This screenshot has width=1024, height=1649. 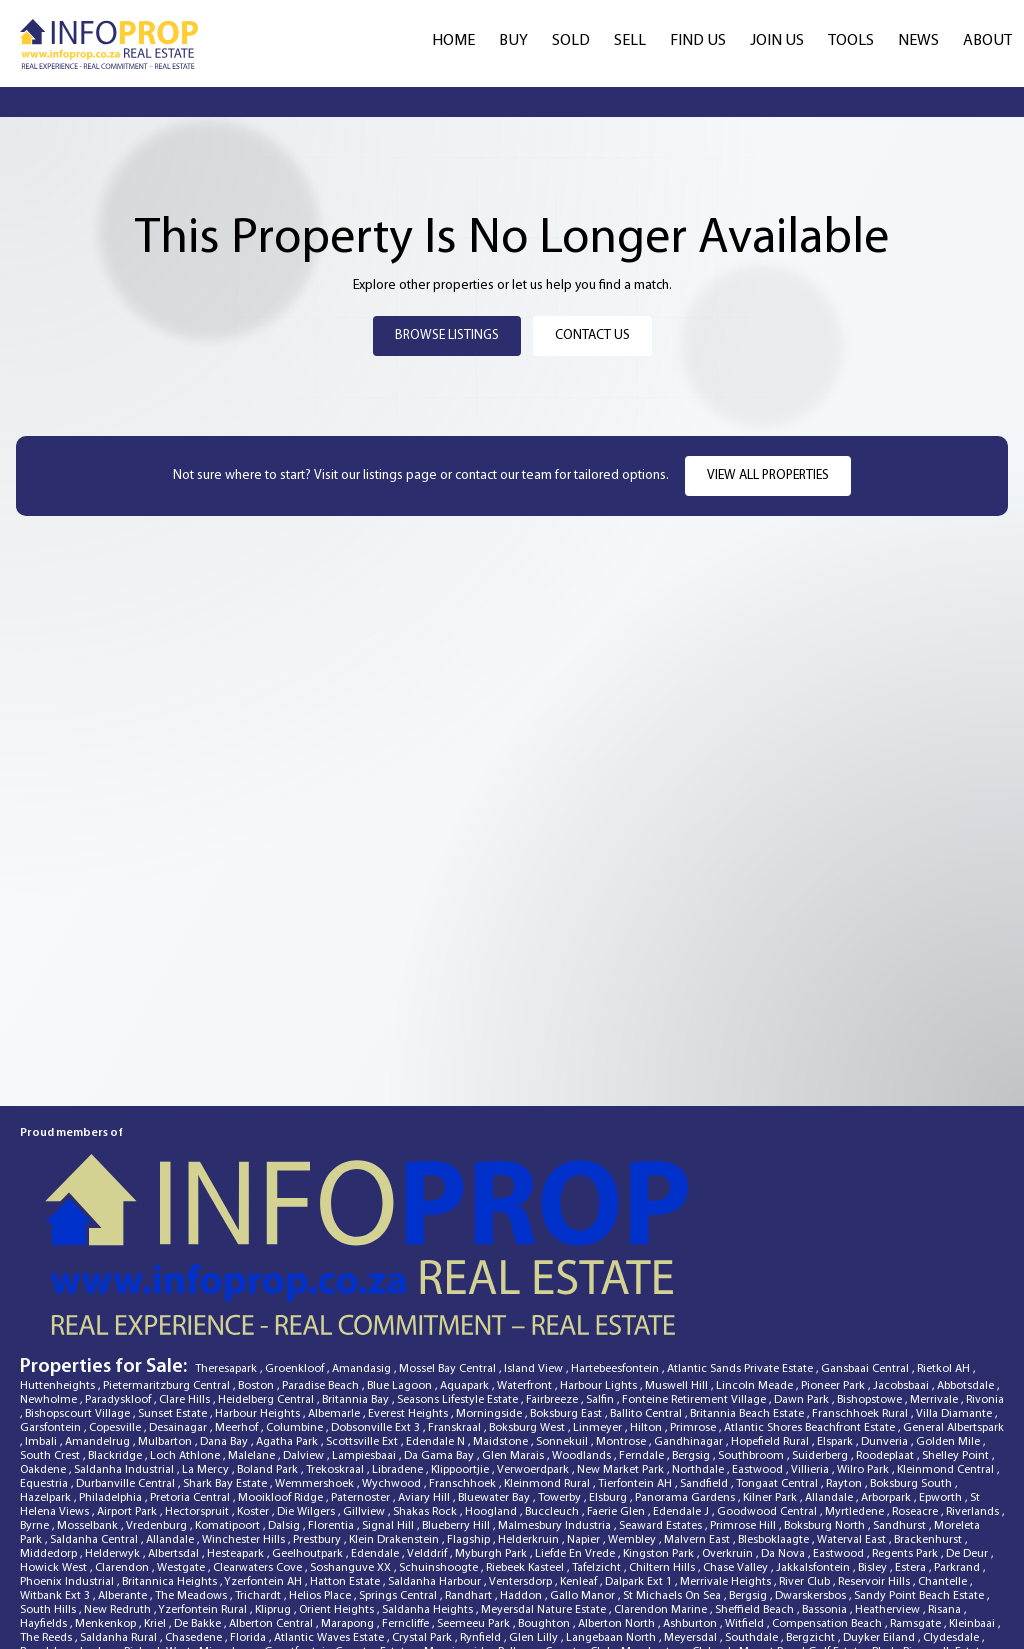 I want to click on Hilton, so click(x=647, y=1295).